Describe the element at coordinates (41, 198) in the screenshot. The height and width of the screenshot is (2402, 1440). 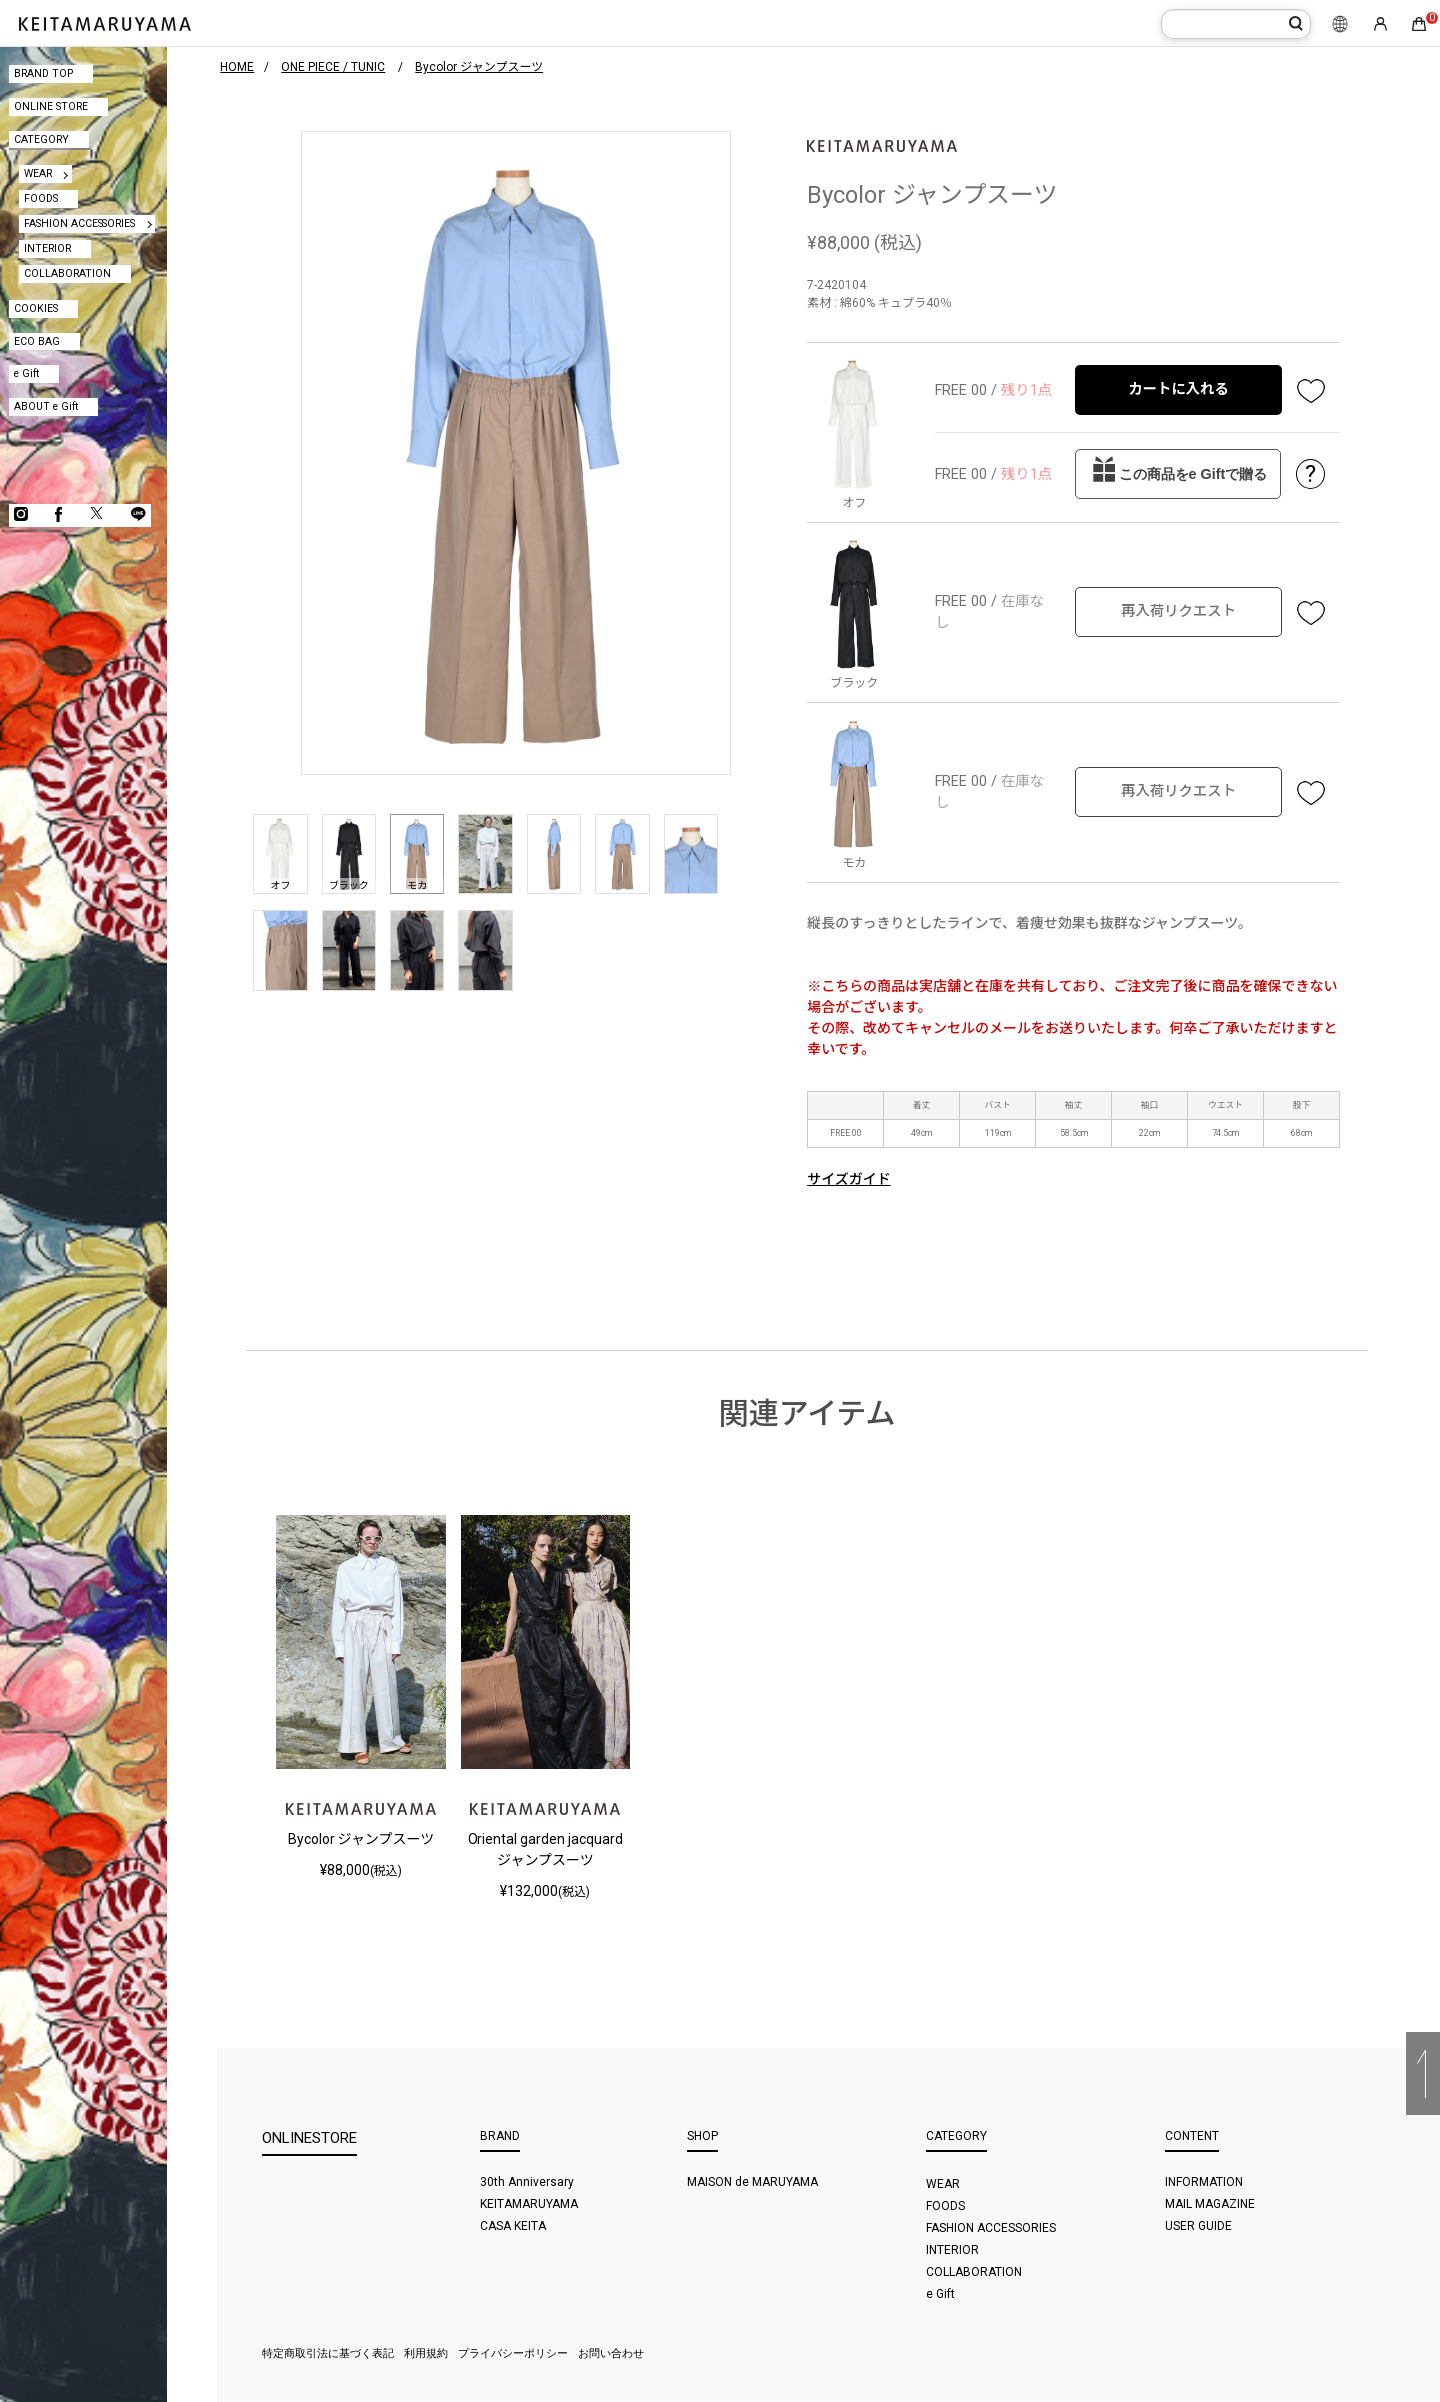
I see `FOODS` at that location.